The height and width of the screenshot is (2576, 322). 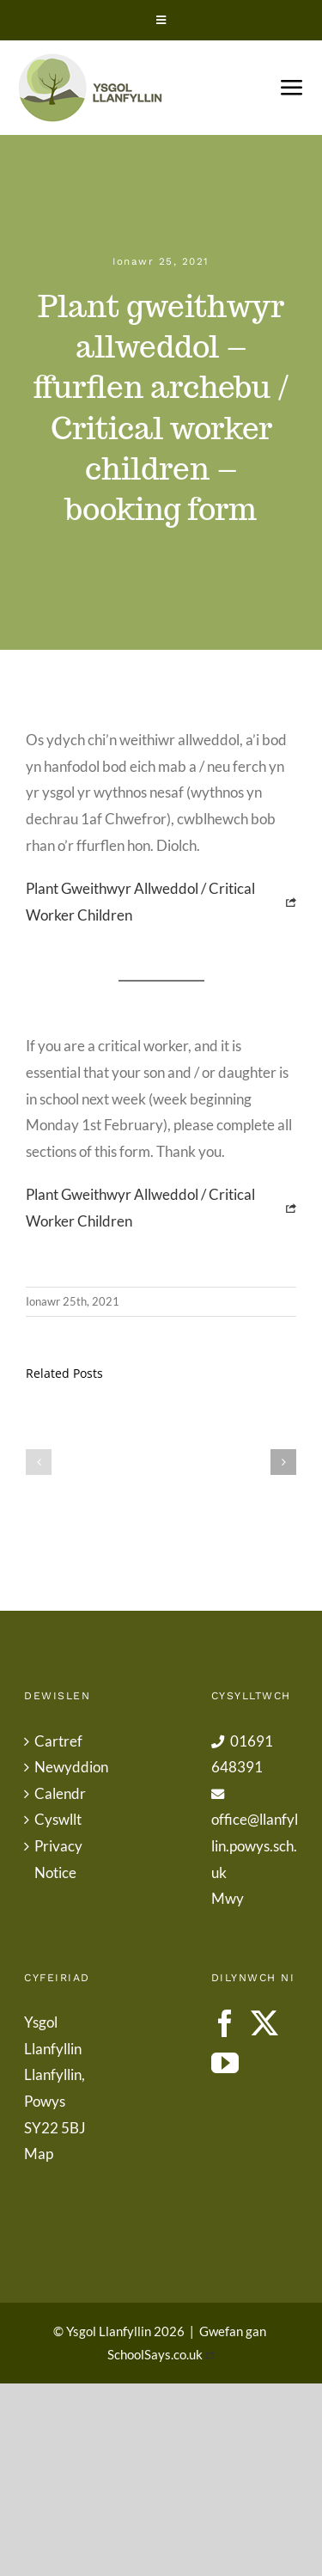 What do you see at coordinates (58, 1819) in the screenshot?
I see `Cyswllt` at bounding box center [58, 1819].